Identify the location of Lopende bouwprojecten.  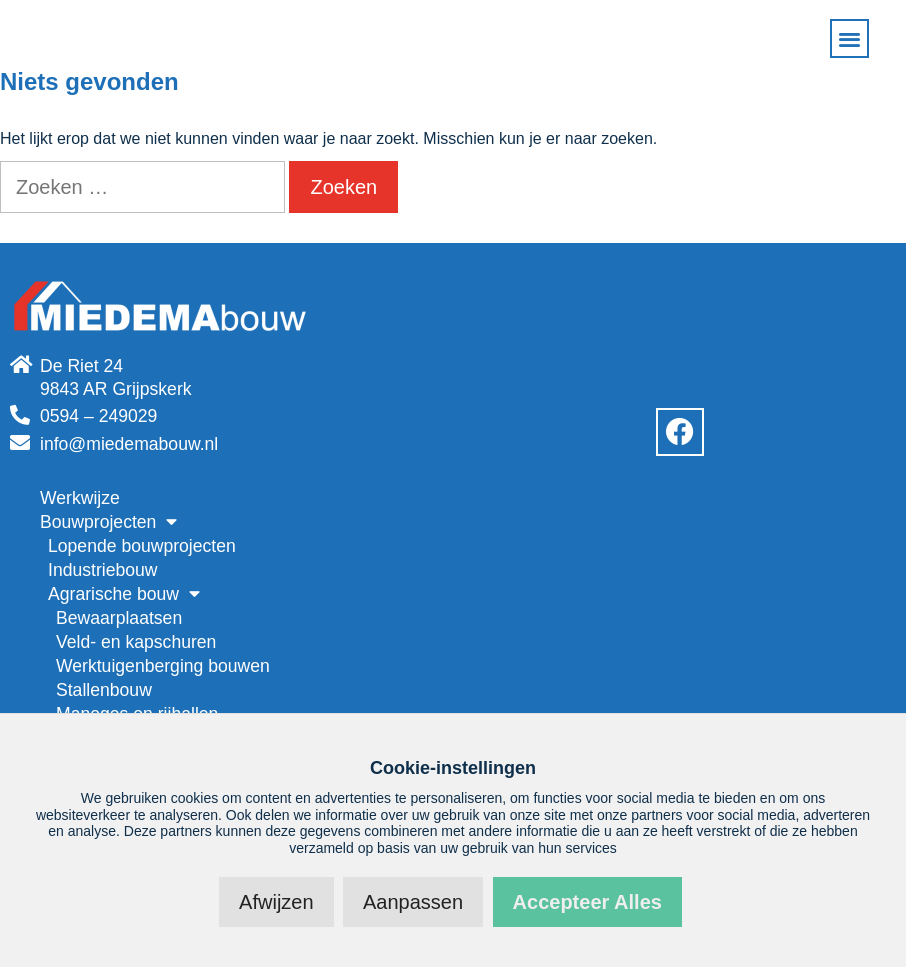
(142, 546).